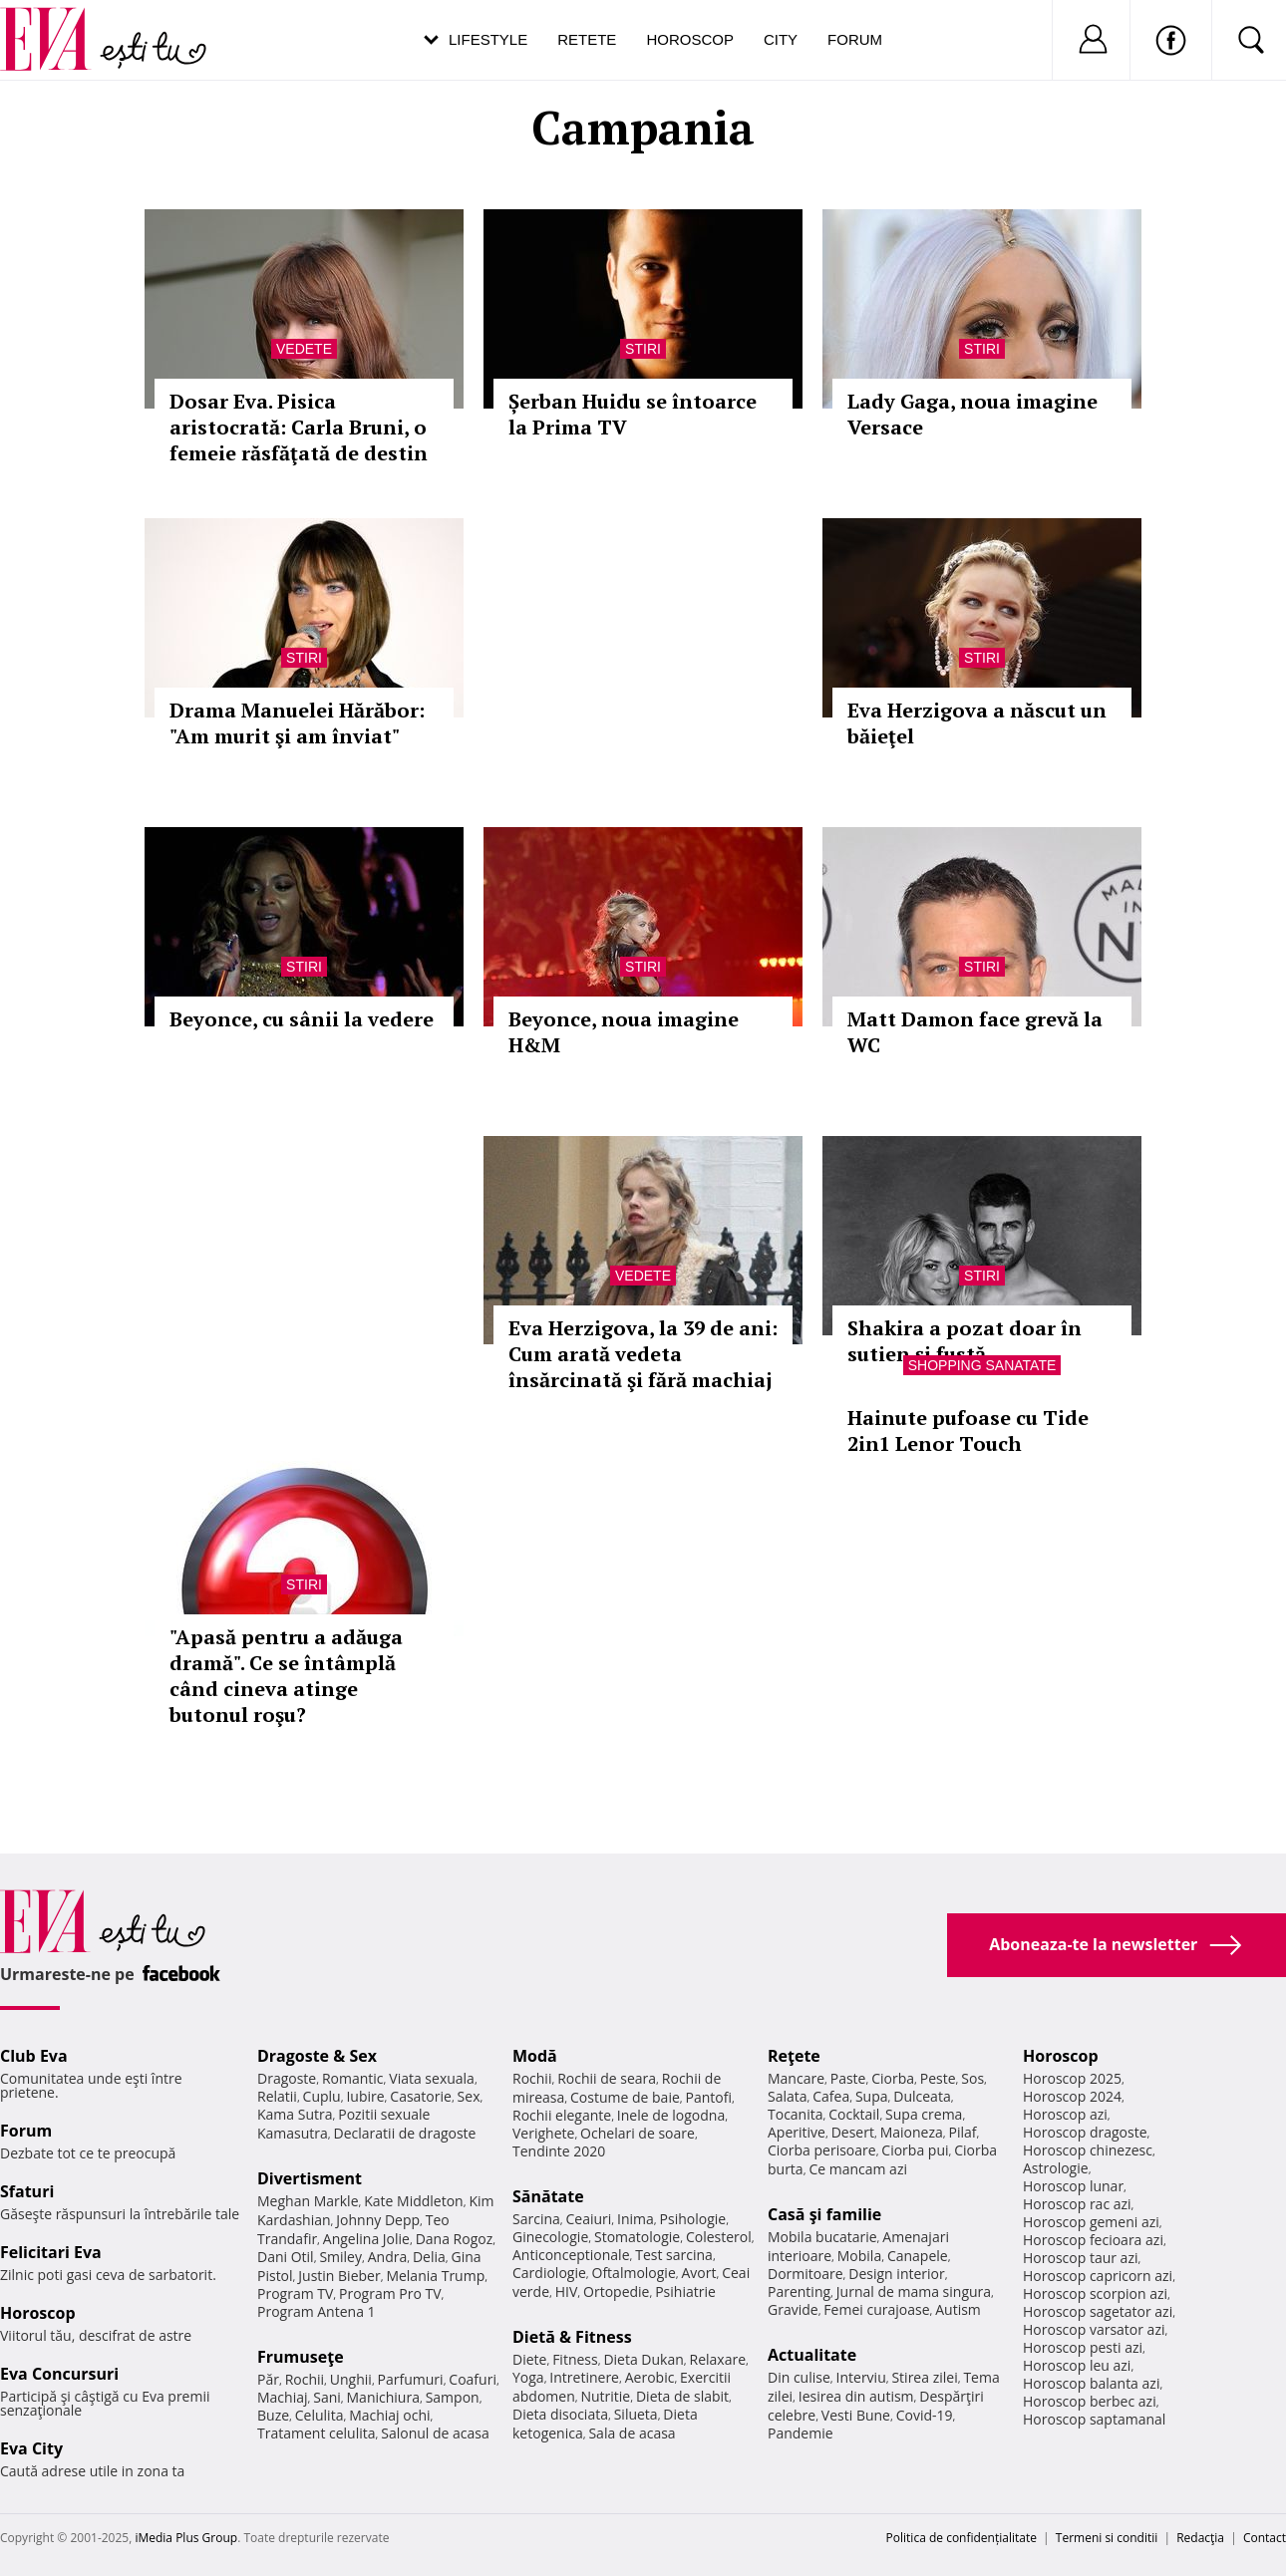 Image resolution: width=1286 pixels, height=2576 pixels. What do you see at coordinates (871, 2096) in the screenshot?
I see `Supa` at bounding box center [871, 2096].